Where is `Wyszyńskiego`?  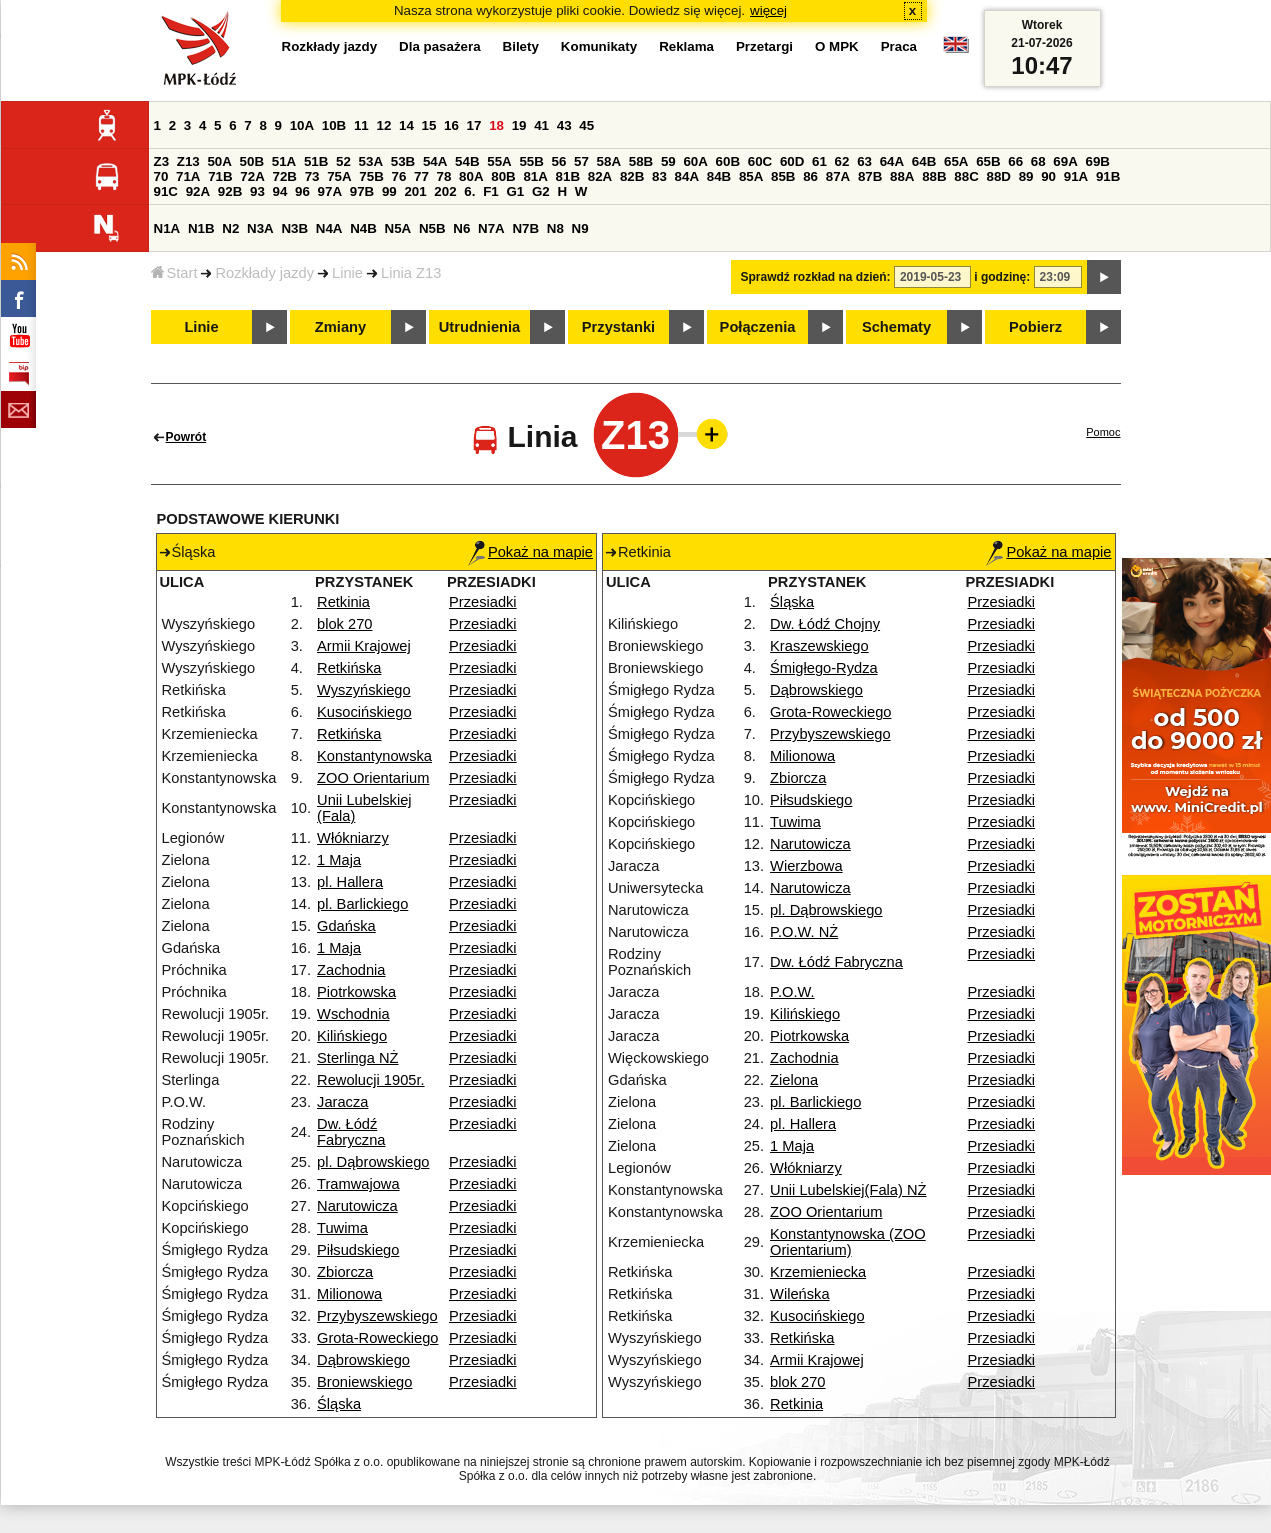
Wyszyńskiego is located at coordinates (364, 690).